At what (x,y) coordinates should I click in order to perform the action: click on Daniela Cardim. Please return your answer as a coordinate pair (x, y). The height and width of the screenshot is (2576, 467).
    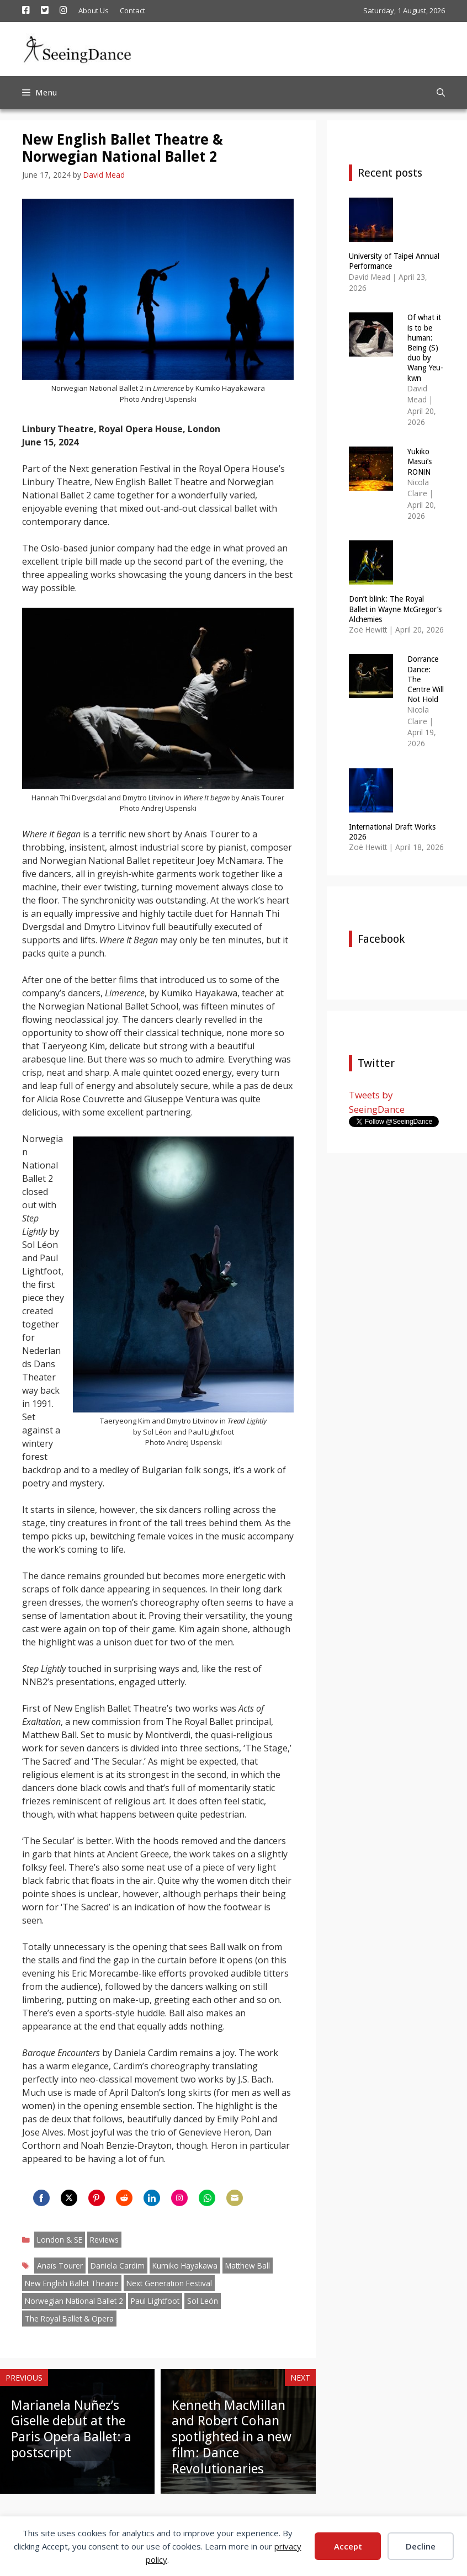
    Looking at the image, I should click on (118, 2265).